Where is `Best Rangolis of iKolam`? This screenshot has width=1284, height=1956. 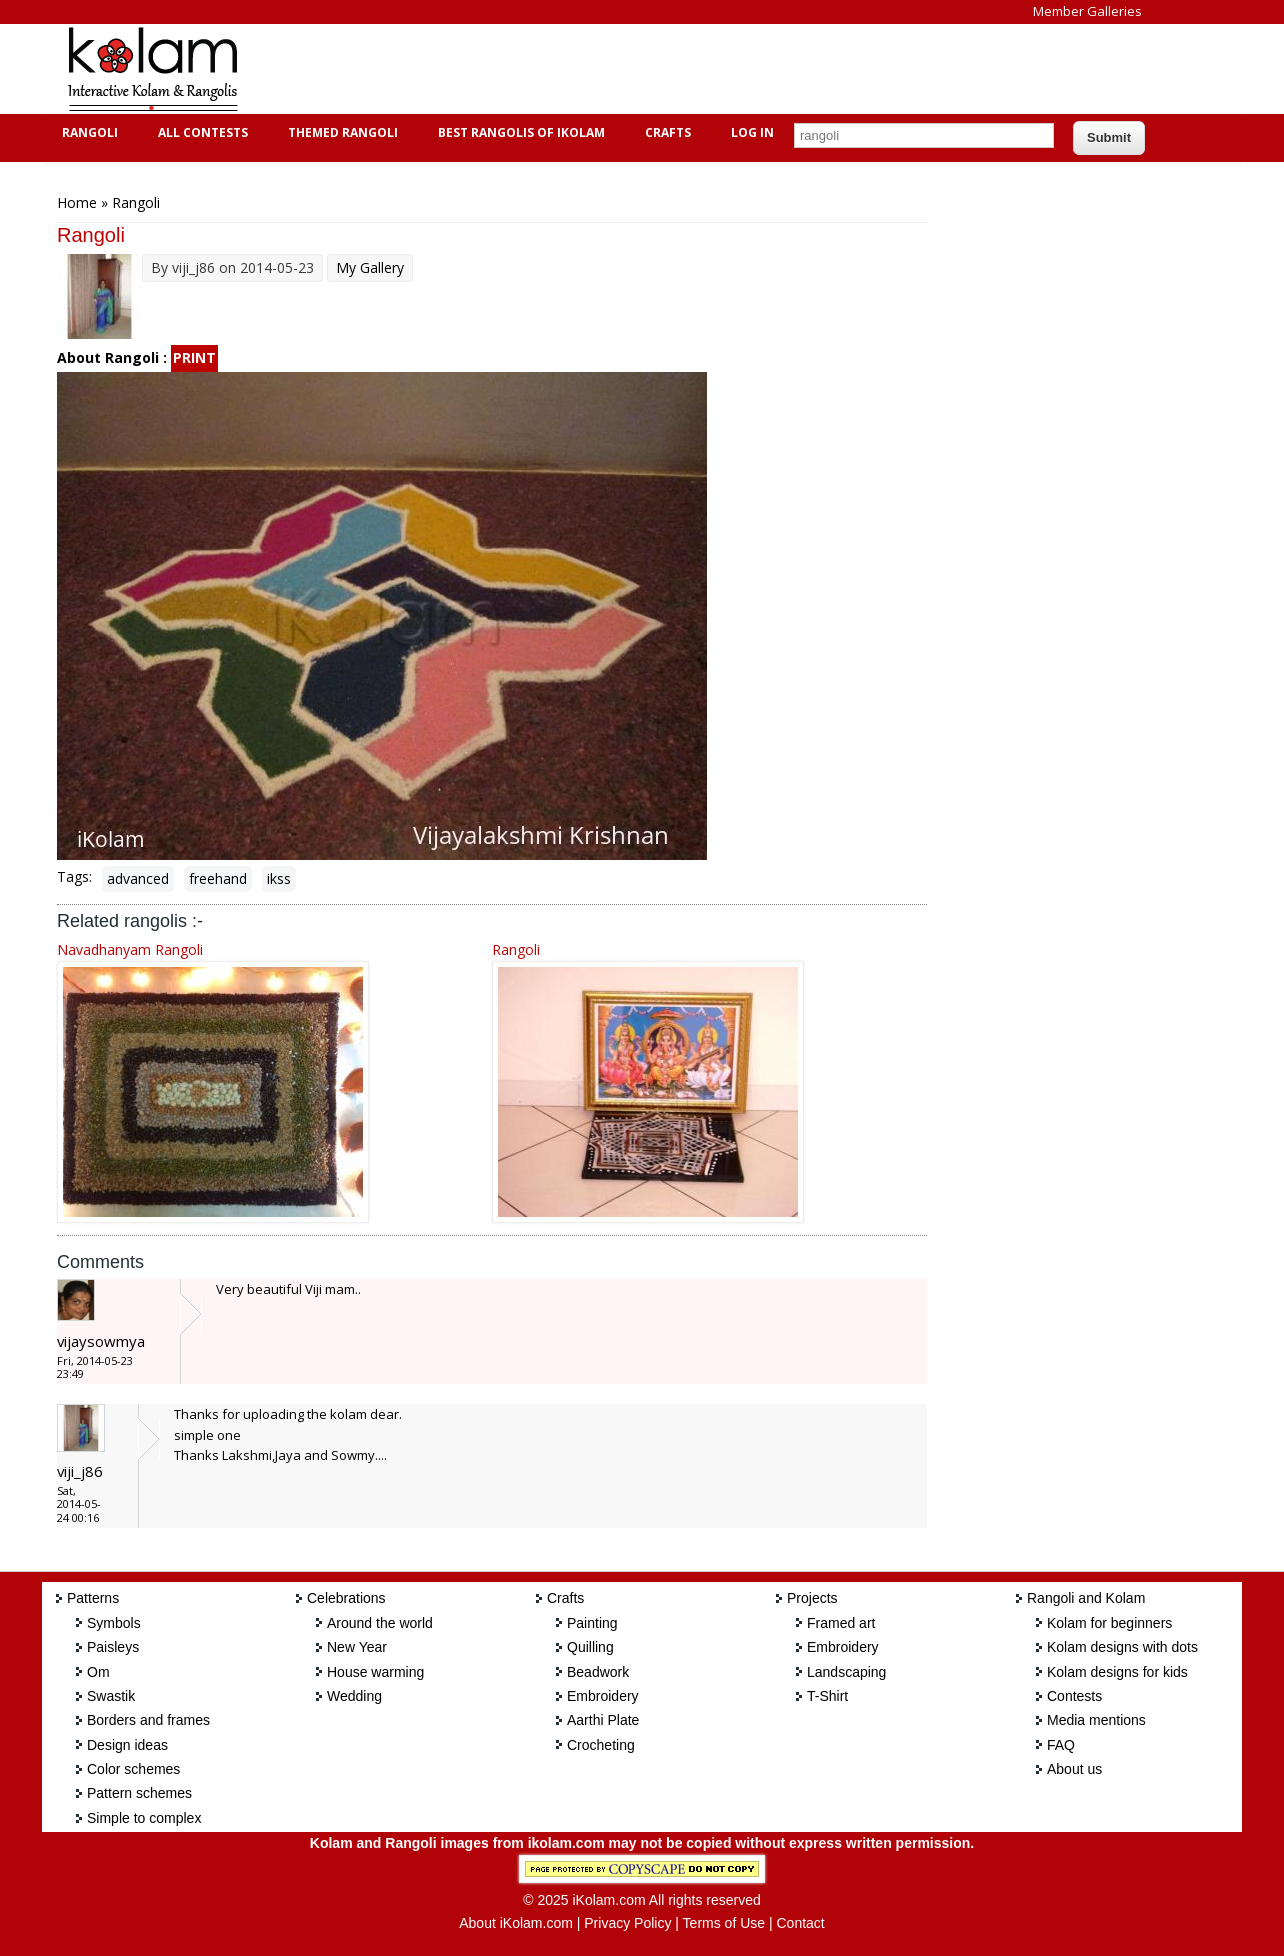
Best Rangolis of iKolam is located at coordinates (519, 132).